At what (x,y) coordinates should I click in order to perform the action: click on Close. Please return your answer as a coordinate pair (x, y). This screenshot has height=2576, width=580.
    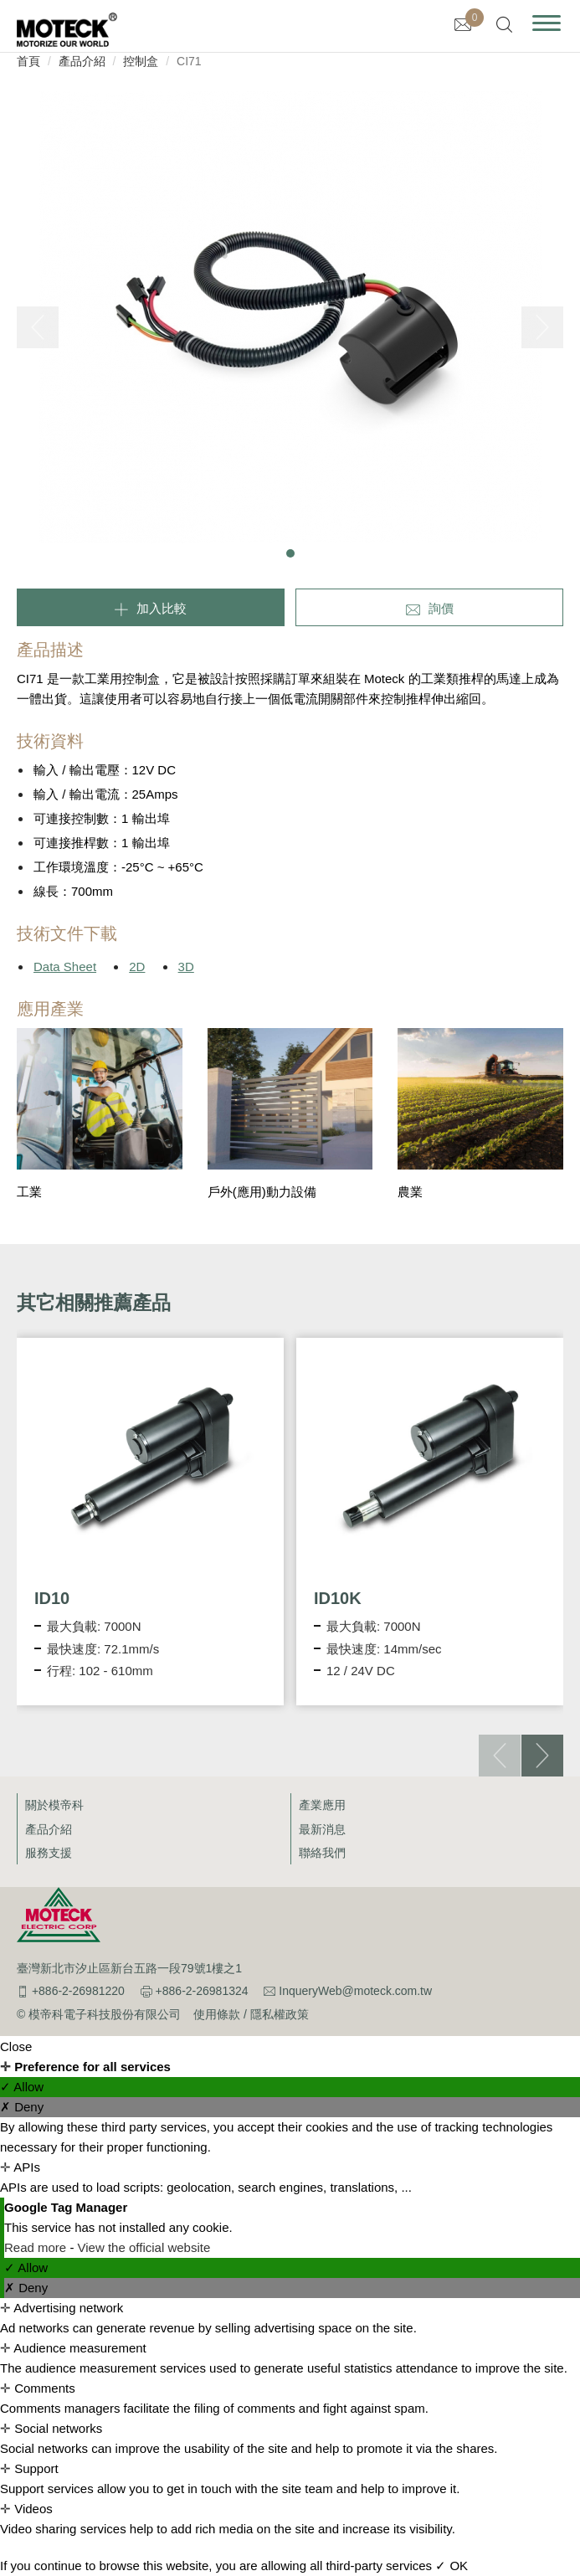
    Looking at the image, I should click on (16, 2046).